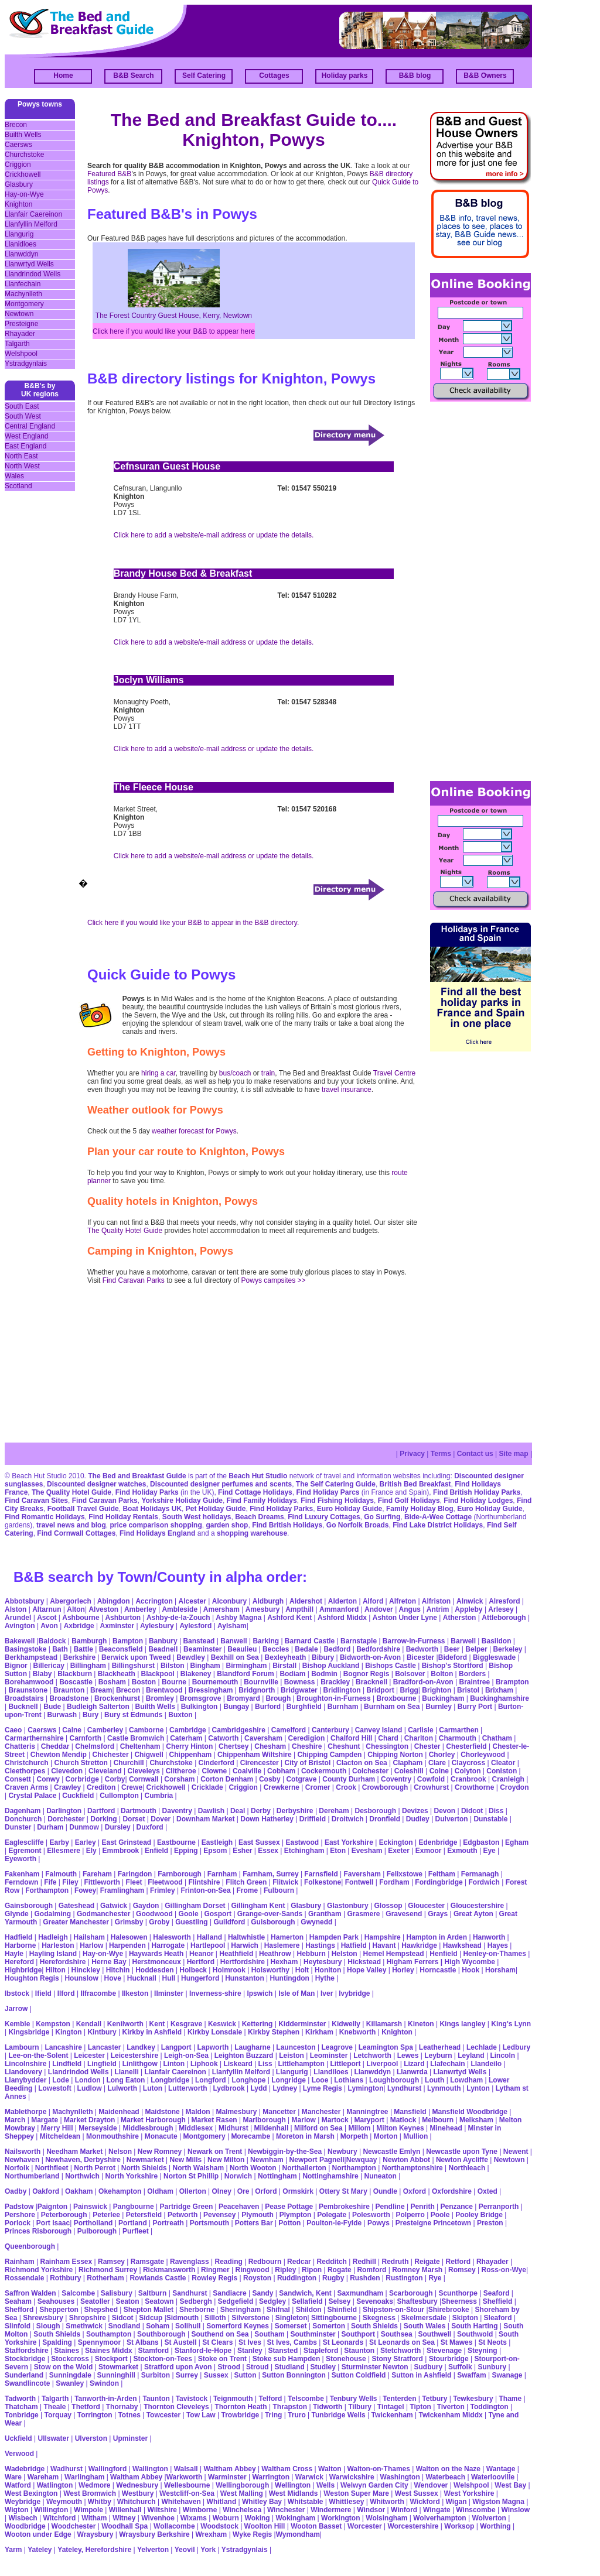 This screenshot has width=600, height=2576. I want to click on Broadstone, so click(69, 1698).